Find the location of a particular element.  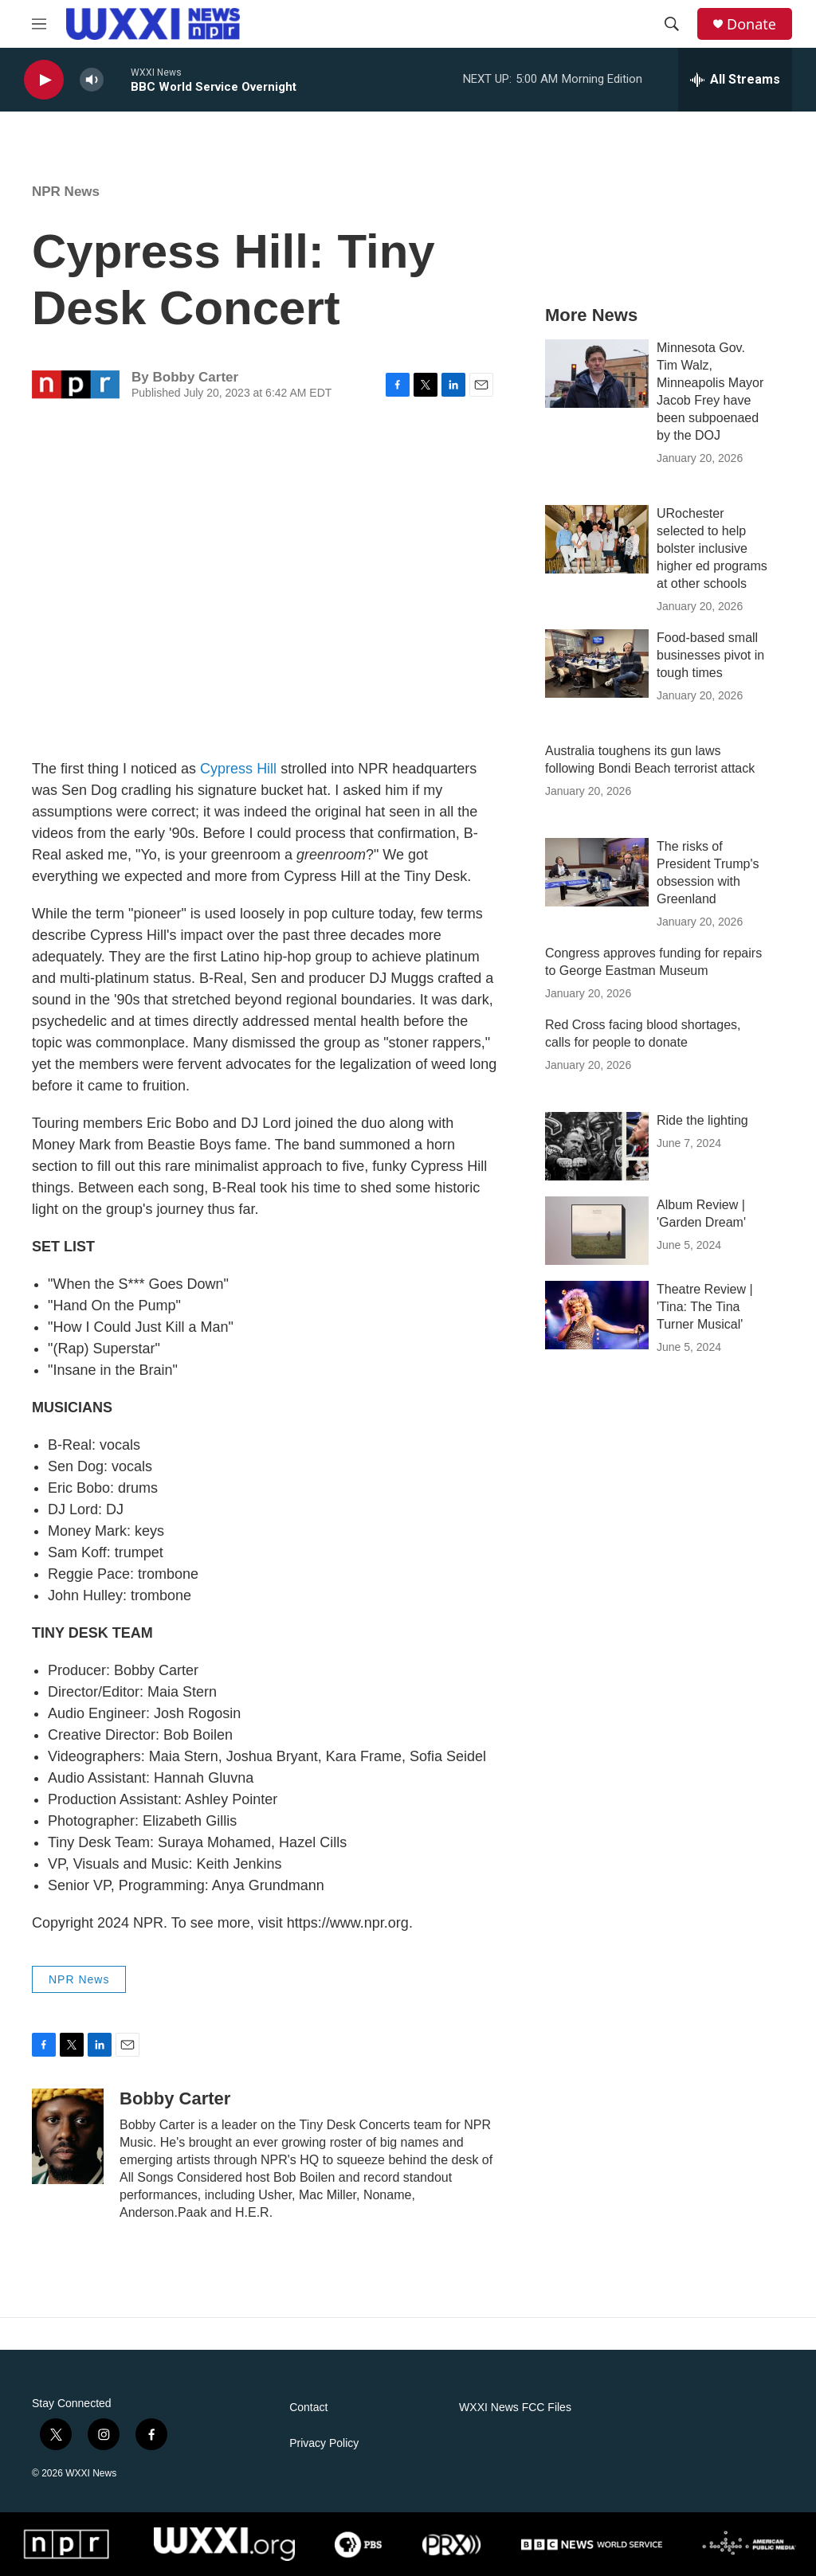

[play] is located at coordinates (44, 80).